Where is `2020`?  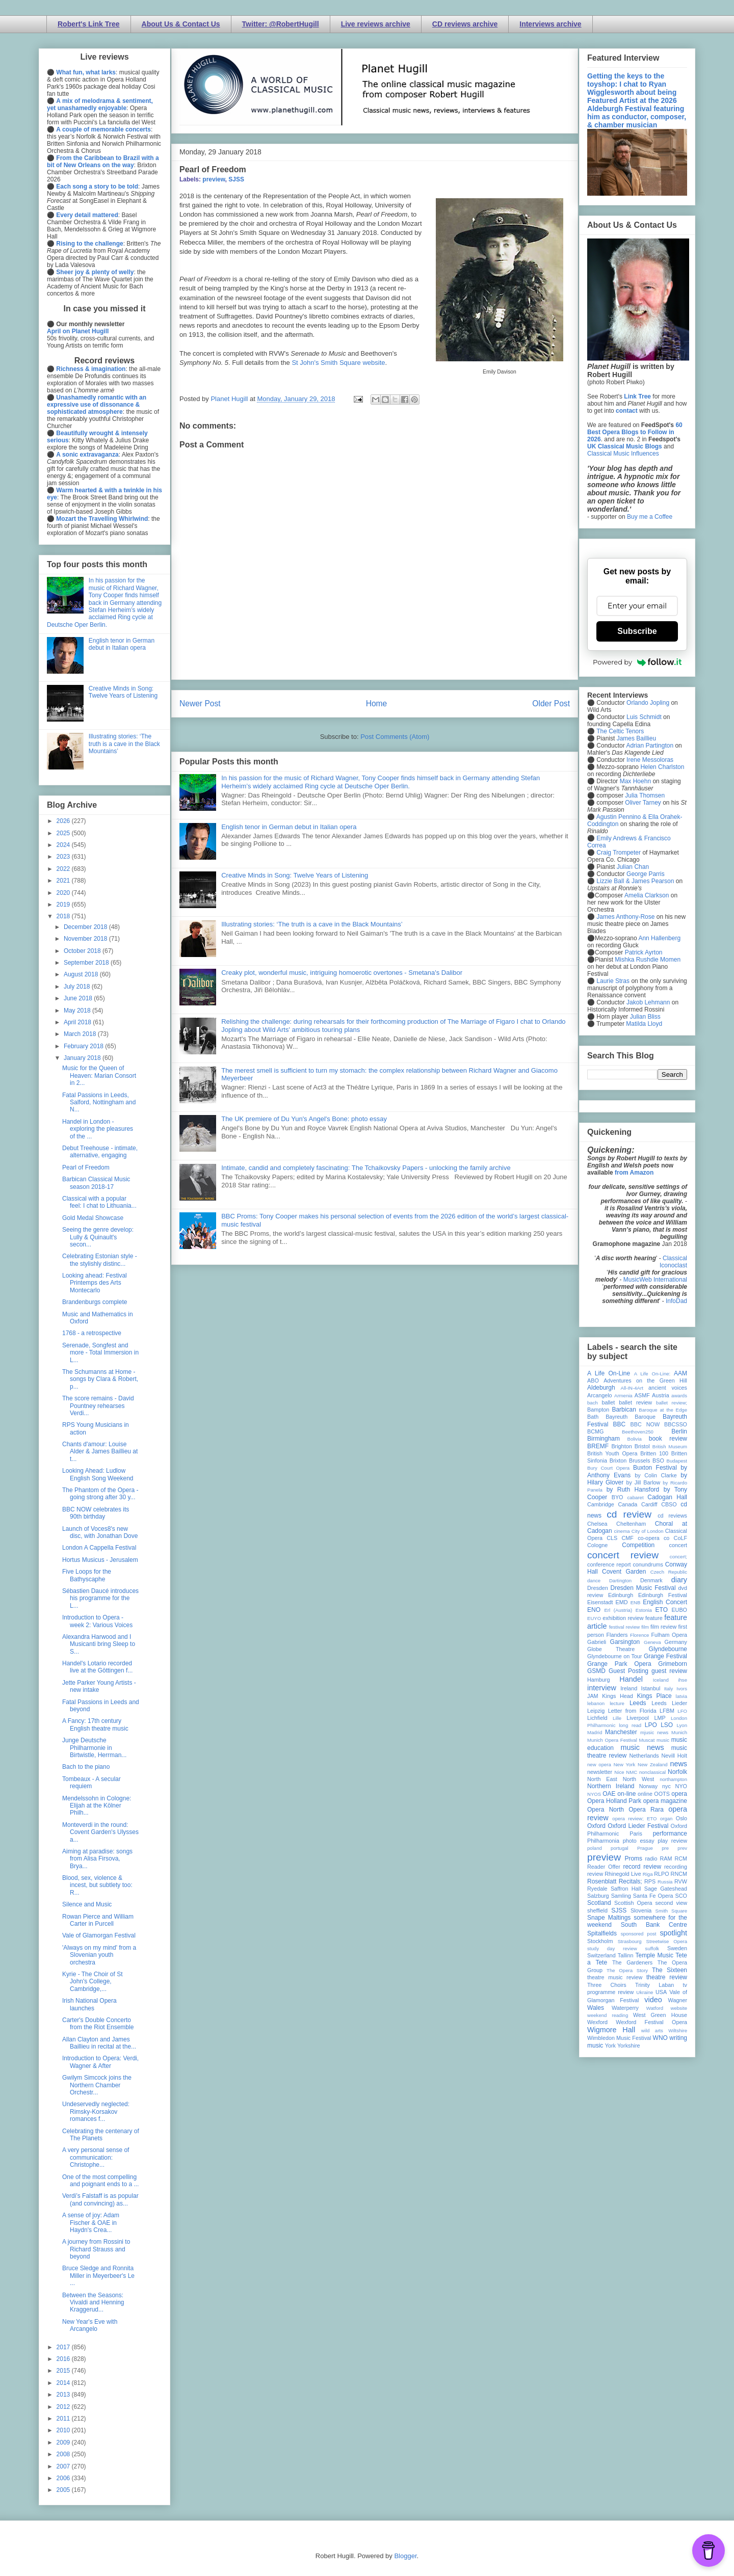
2020 is located at coordinates (64, 892).